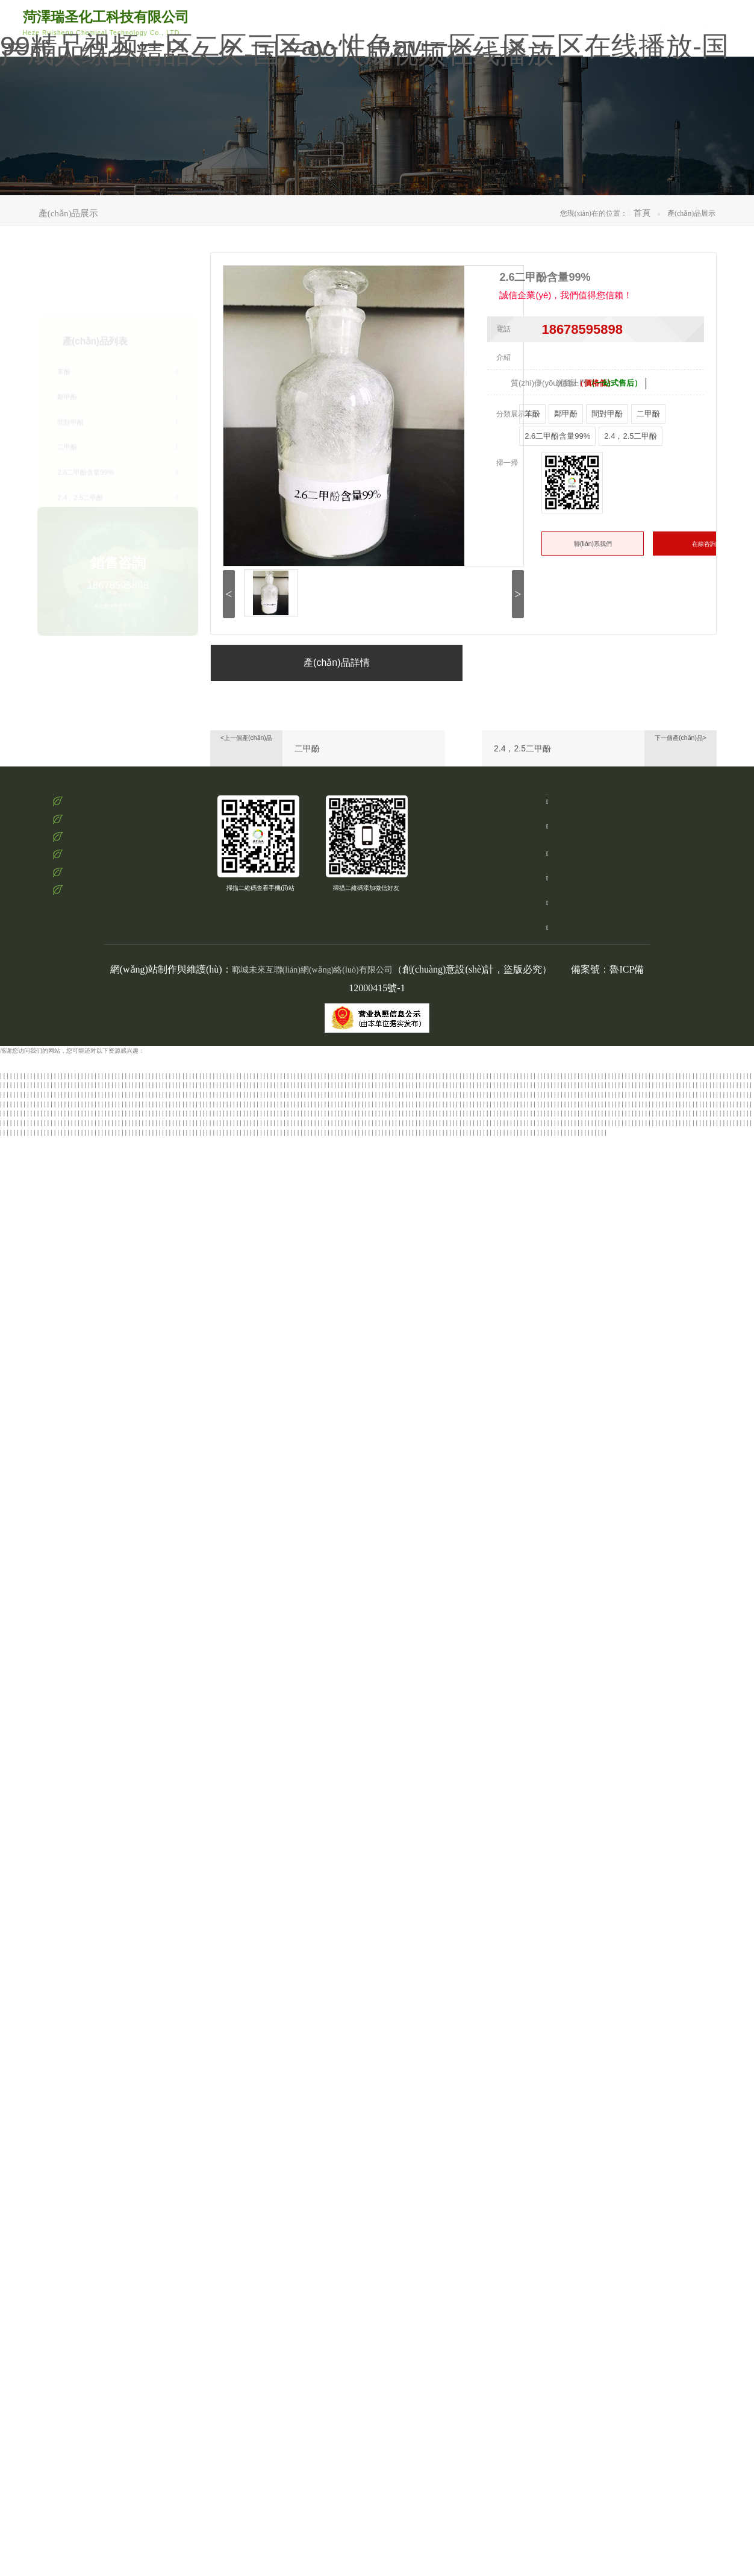 This screenshot has width=754, height=2576. I want to click on 五月天丁香色婷婷中文字幕, so click(210, 1223).